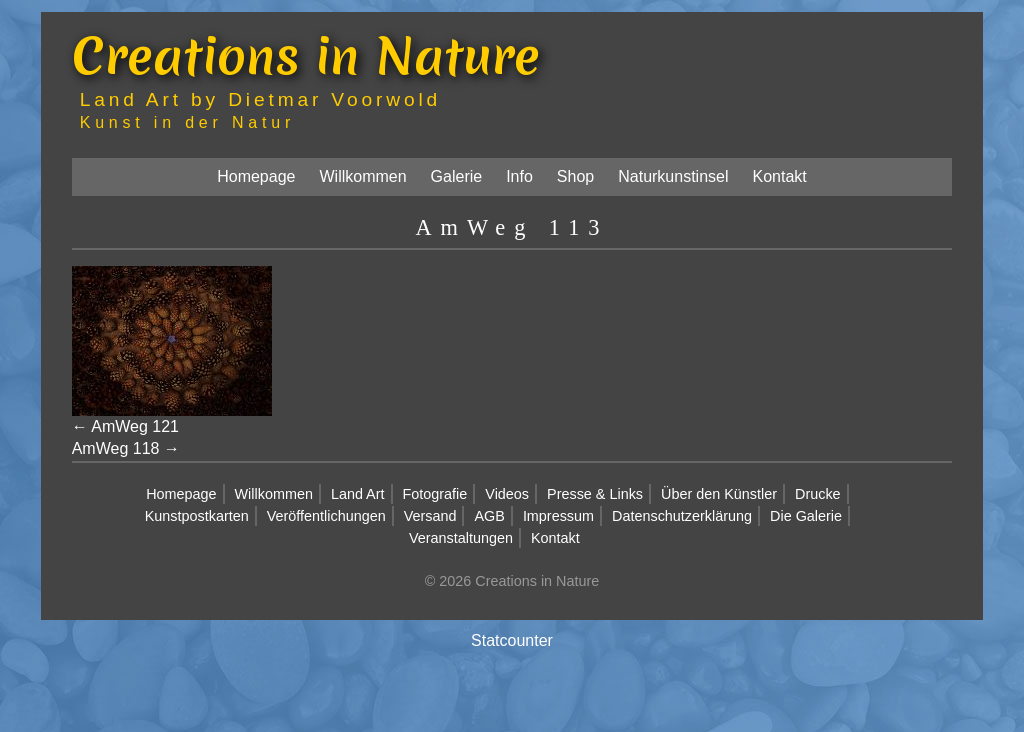  Describe the element at coordinates (806, 516) in the screenshot. I see `Die Galerie` at that location.